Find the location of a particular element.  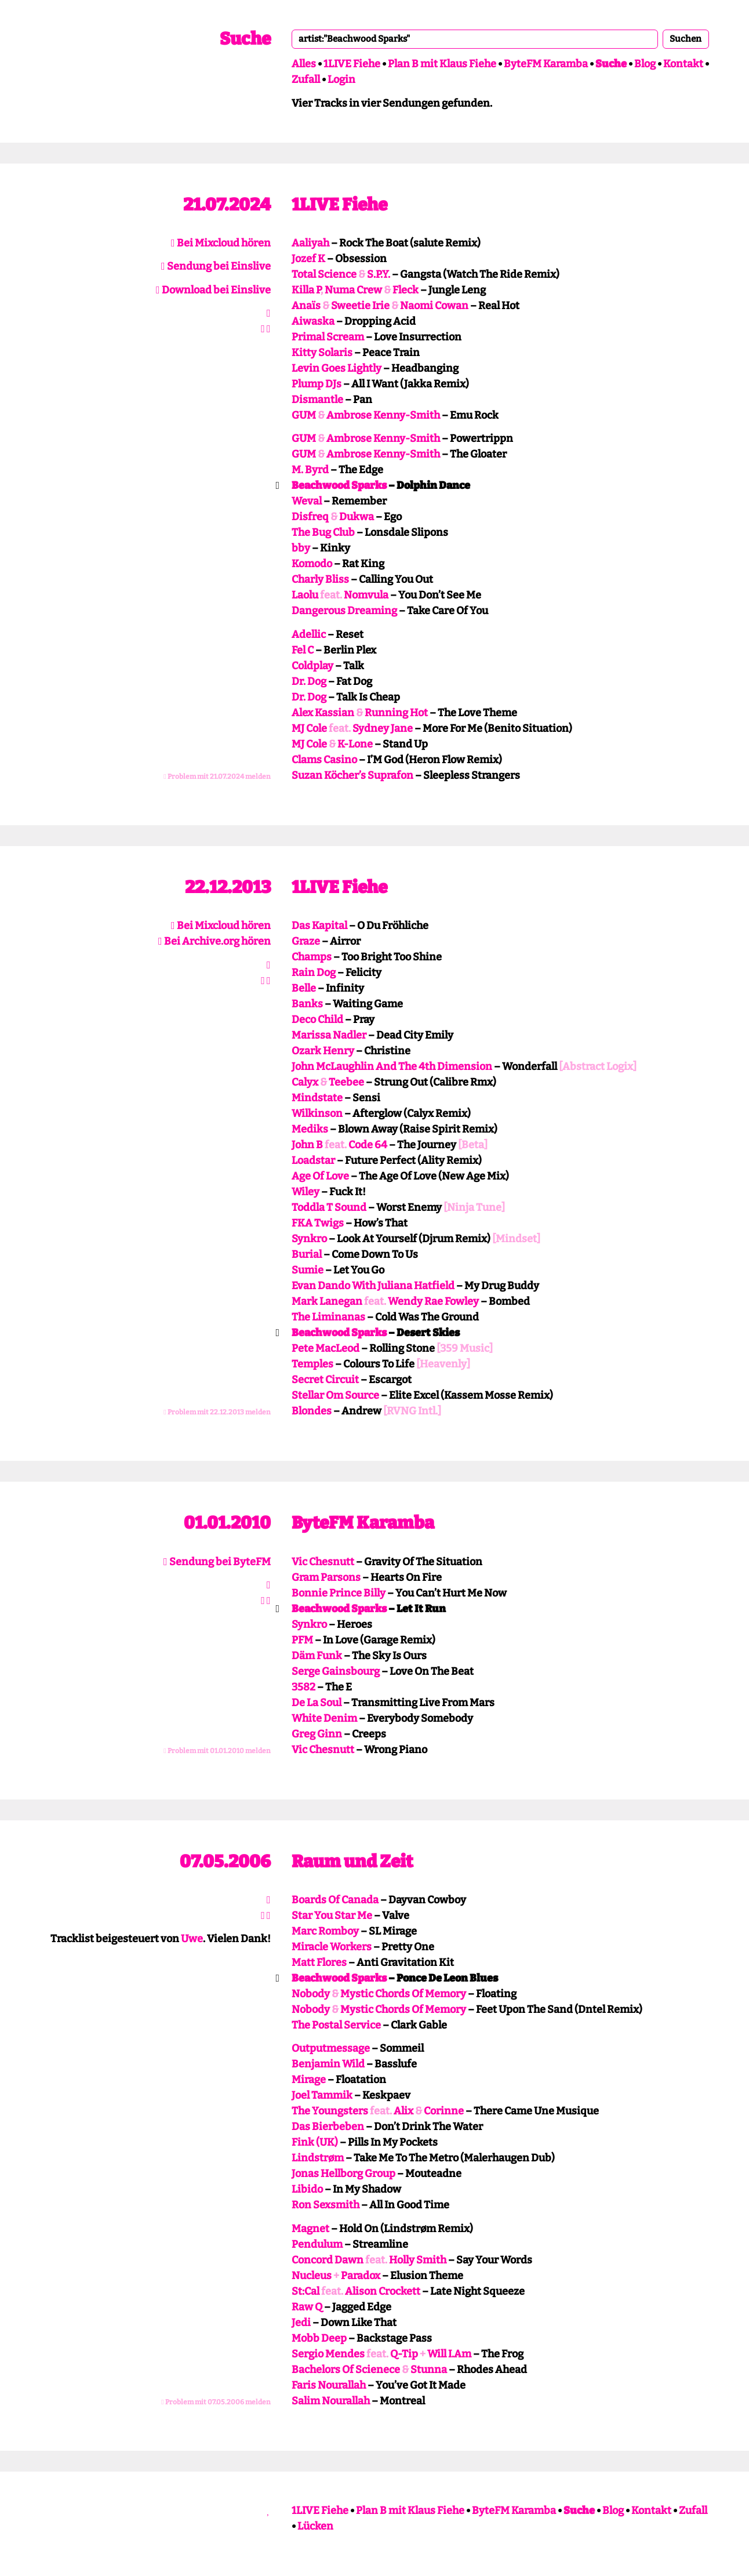

Belle is located at coordinates (304, 988).